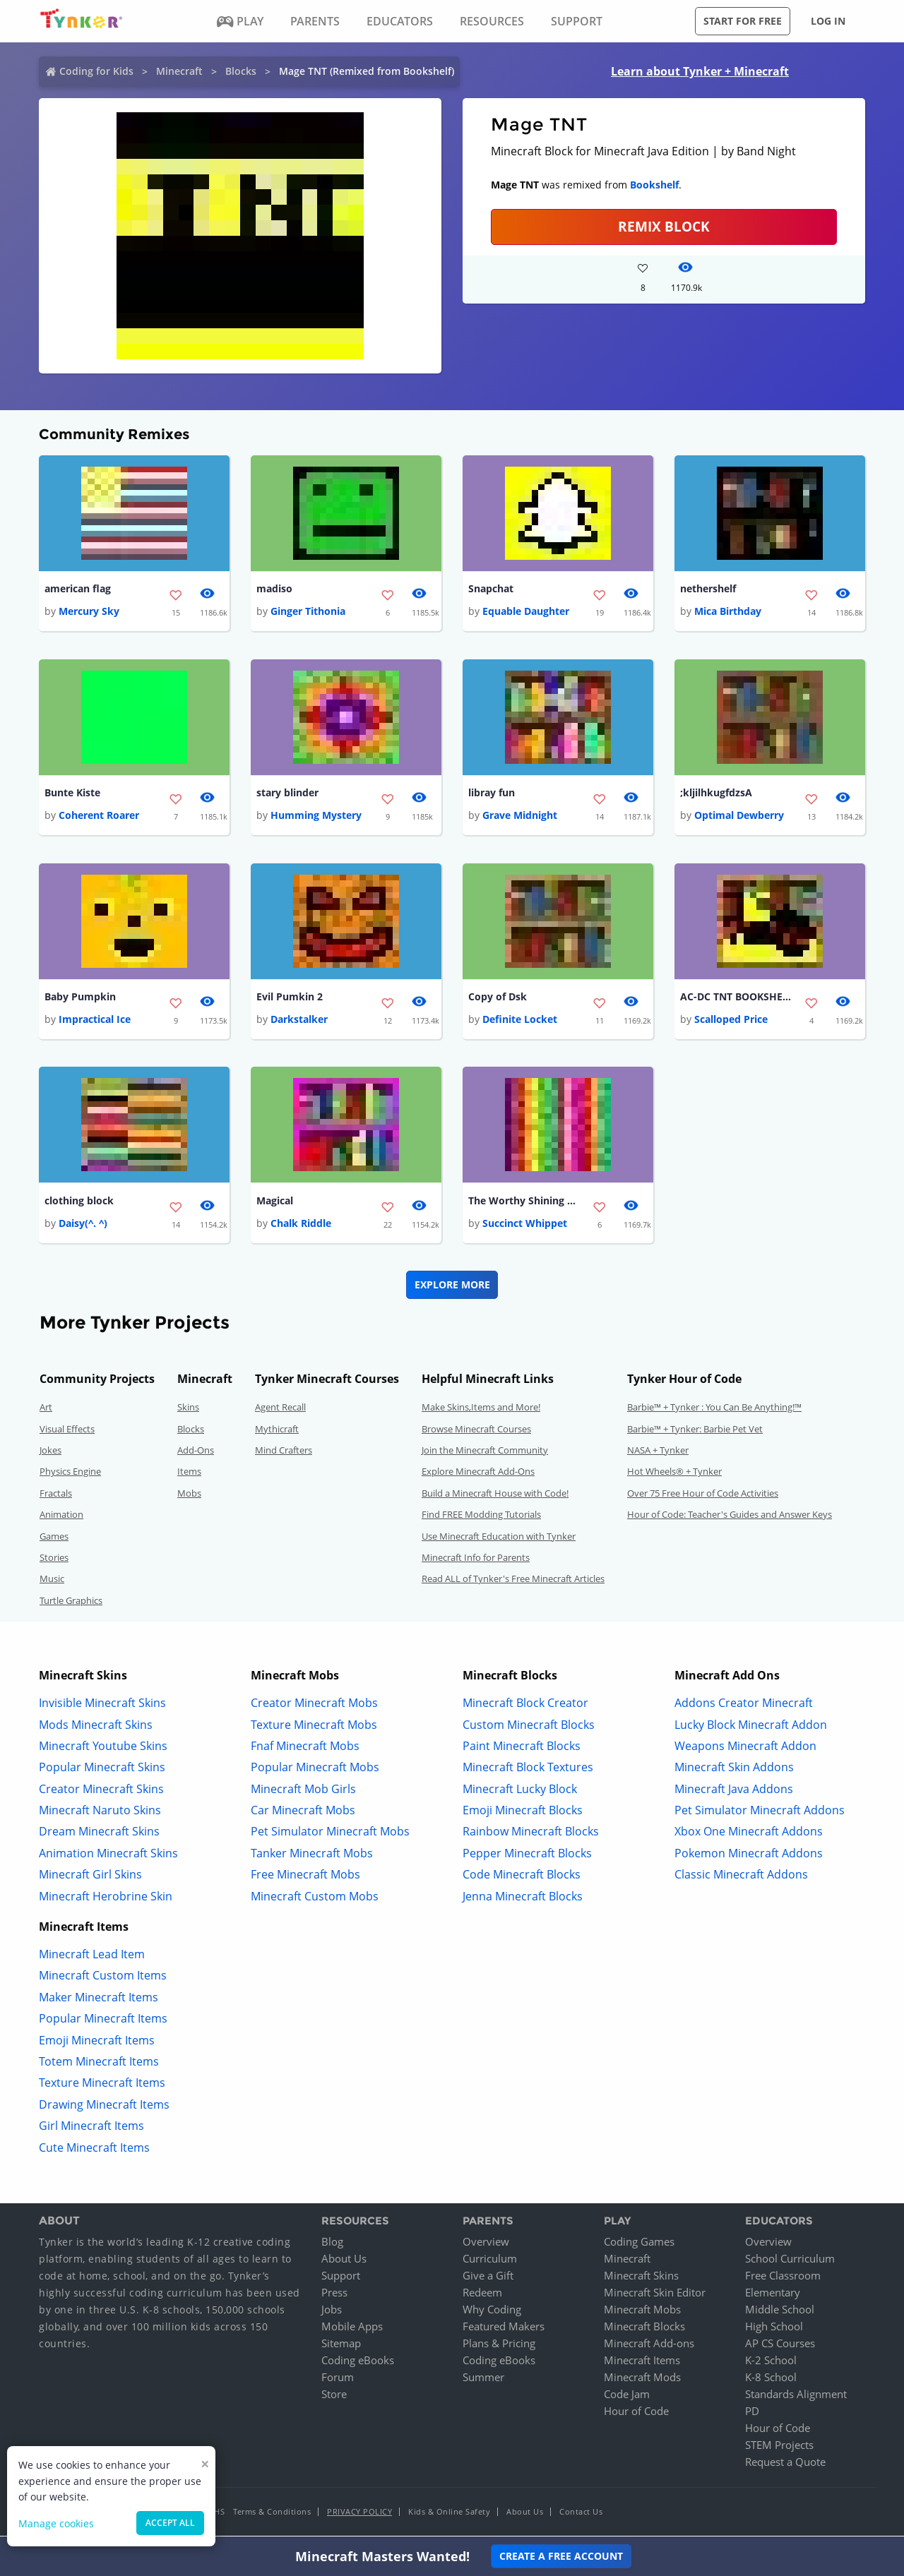 The width and height of the screenshot is (904, 2576). I want to click on Animation Minecraft Skins, so click(108, 1855).